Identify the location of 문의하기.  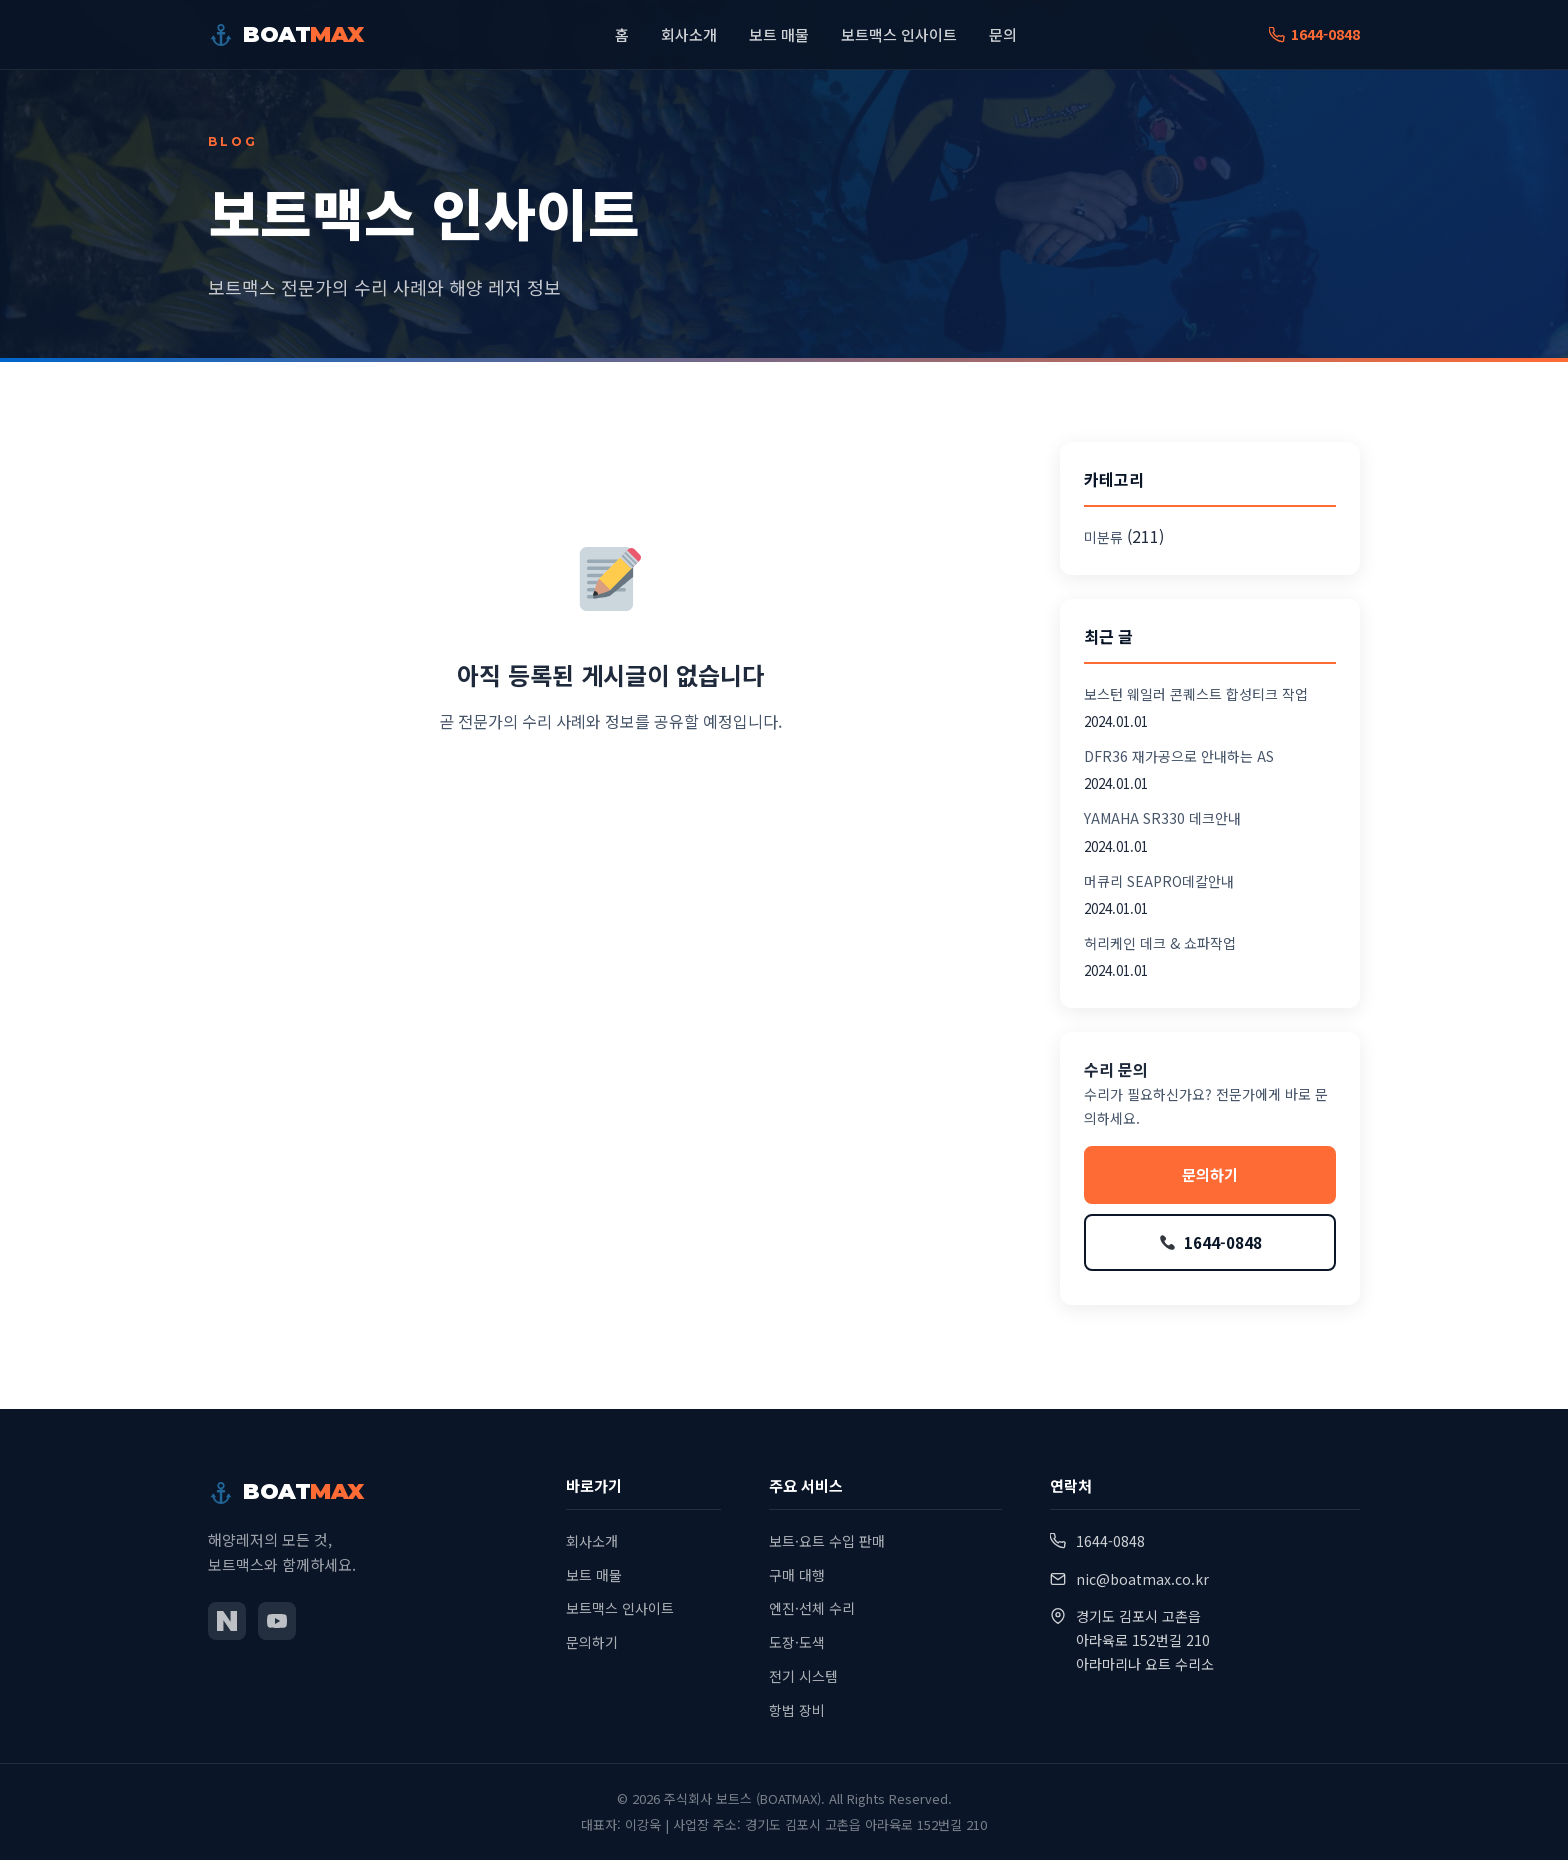
(1210, 1174).